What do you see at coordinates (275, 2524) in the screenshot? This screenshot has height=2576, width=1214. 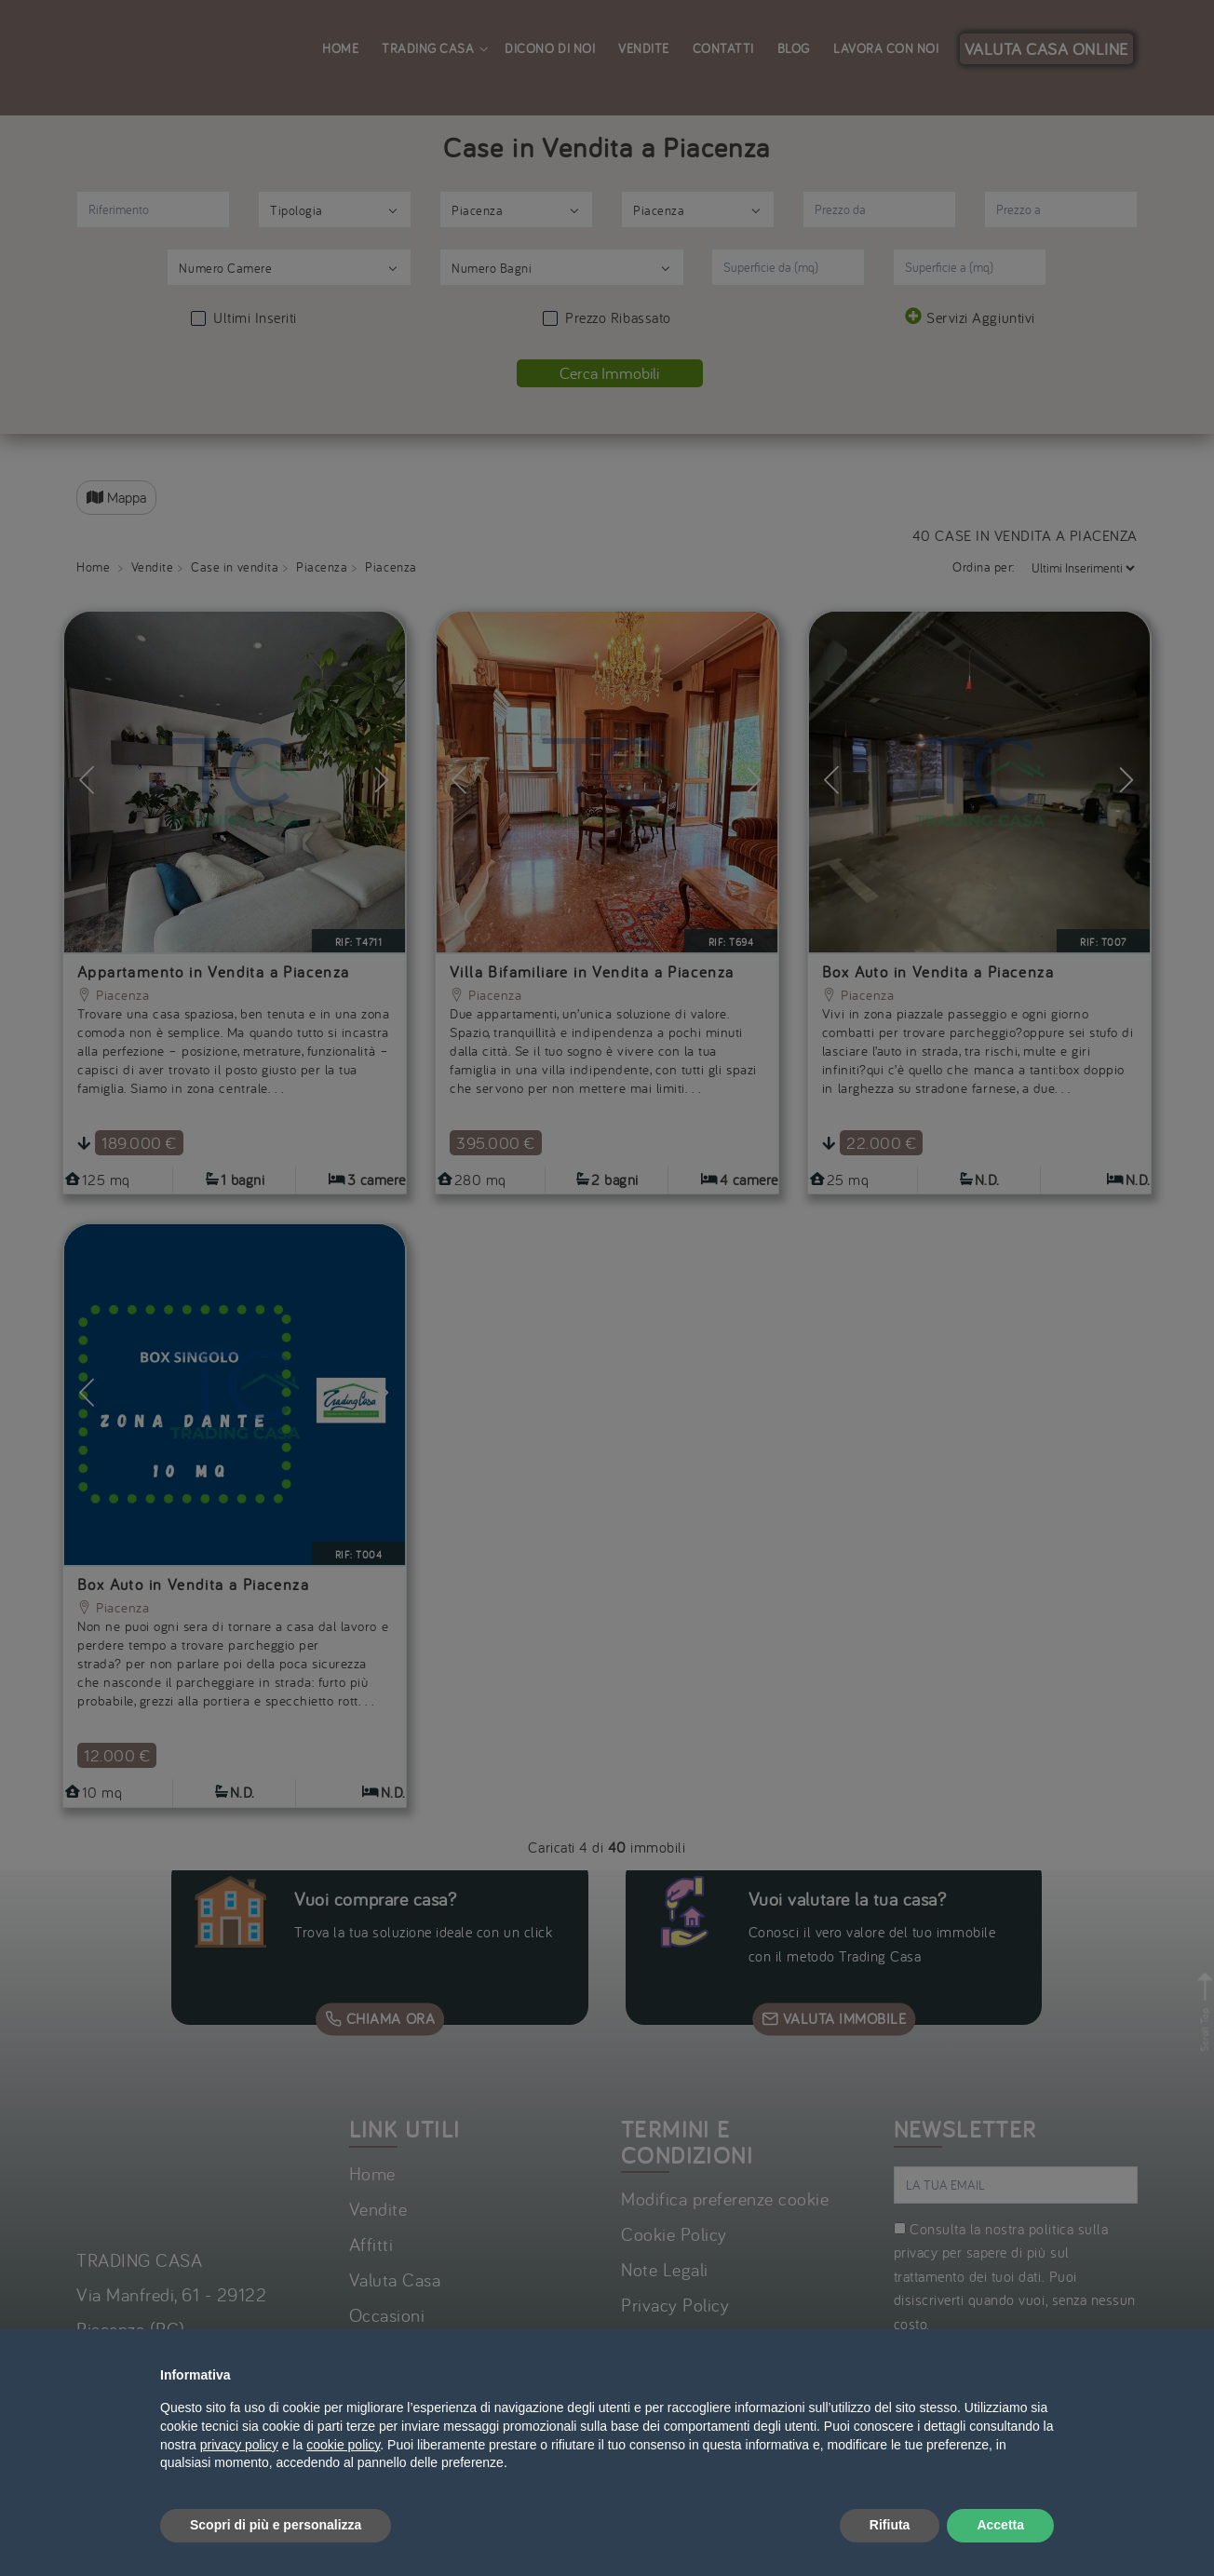 I see `Scopri di più e personalizza [button]` at bounding box center [275, 2524].